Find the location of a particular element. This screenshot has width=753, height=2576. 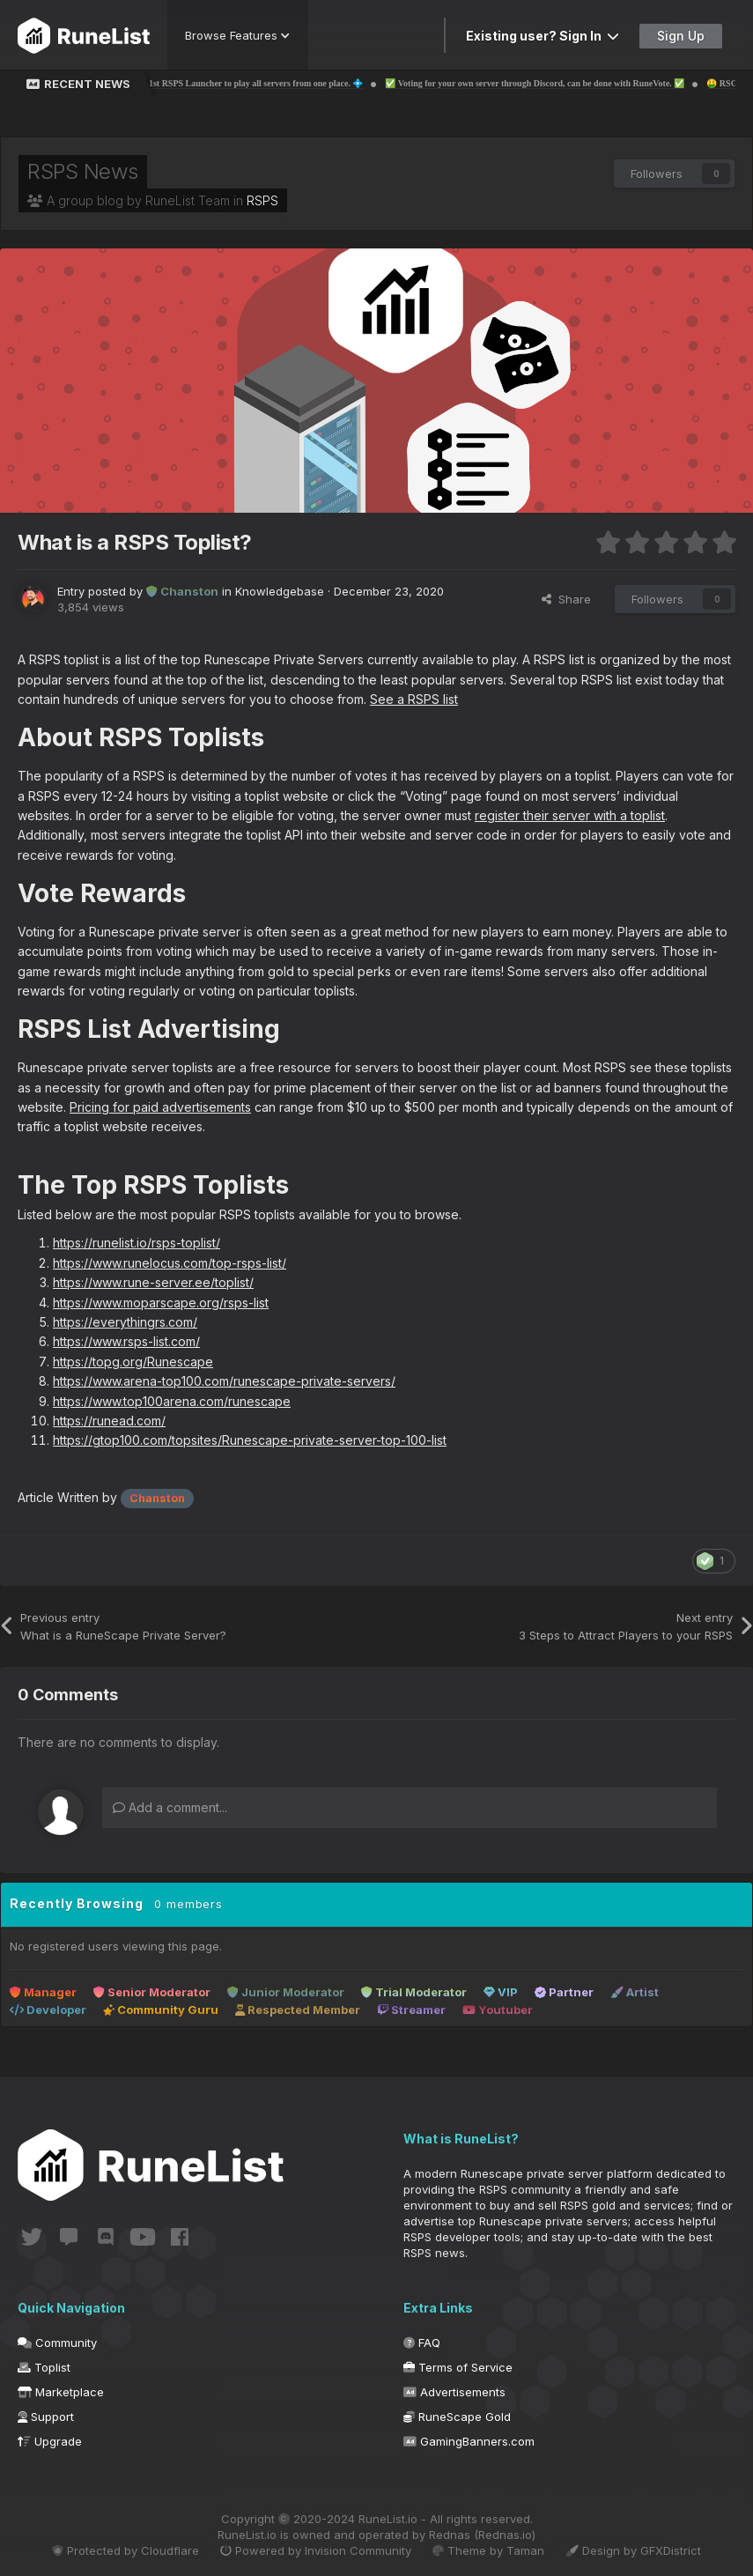

Toplist is located at coordinates (44, 2367).